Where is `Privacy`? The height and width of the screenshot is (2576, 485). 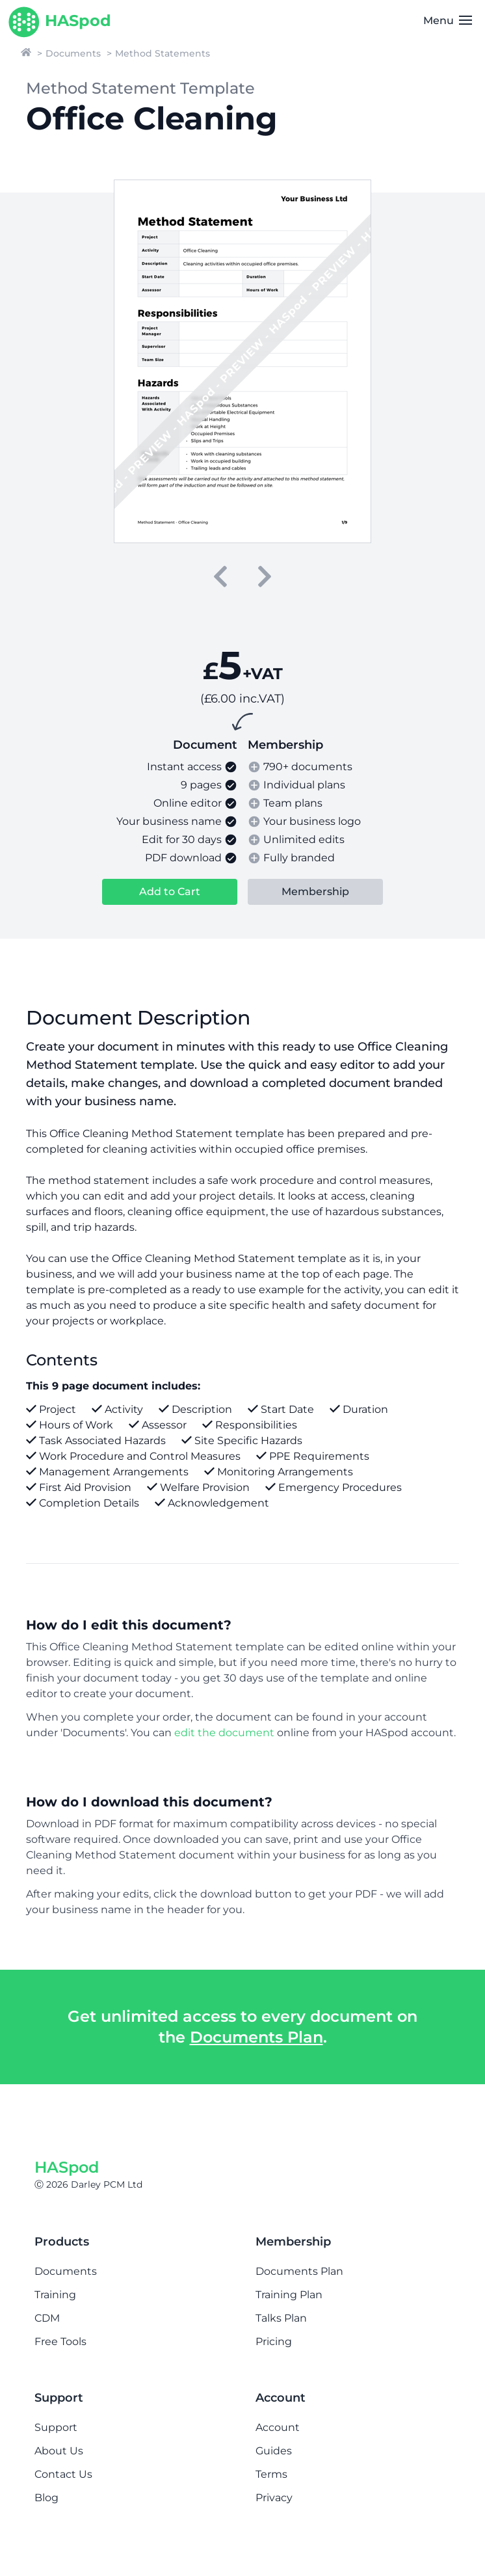 Privacy is located at coordinates (274, 2497).